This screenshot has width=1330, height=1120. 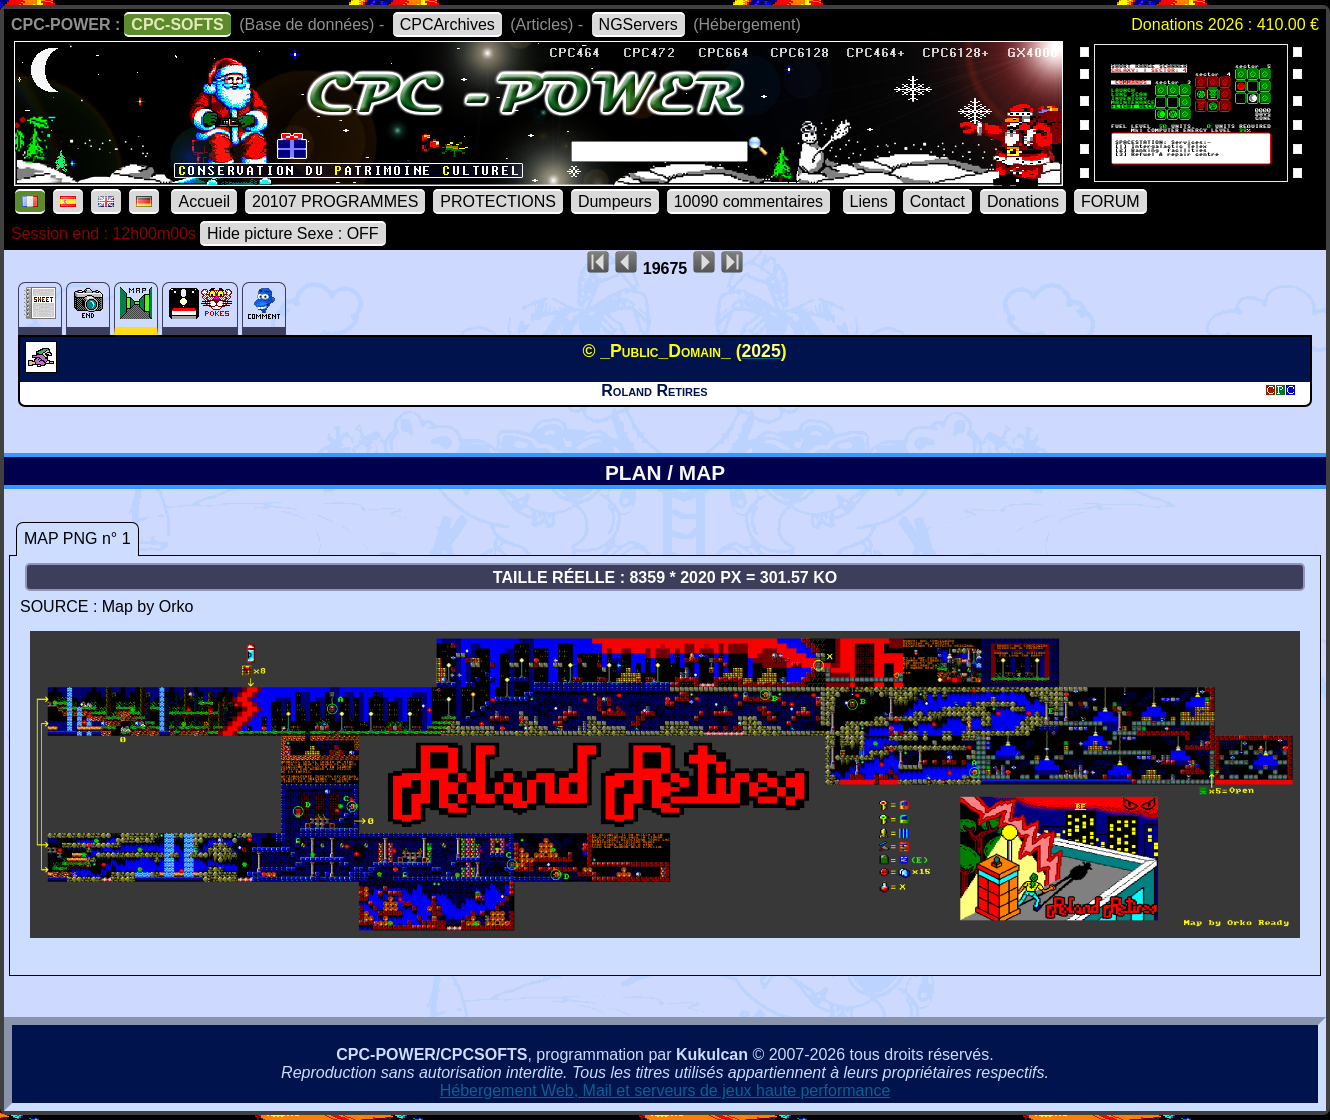 I want to click on Hide picture Sexe : OFF, so click(x=293, y=233).